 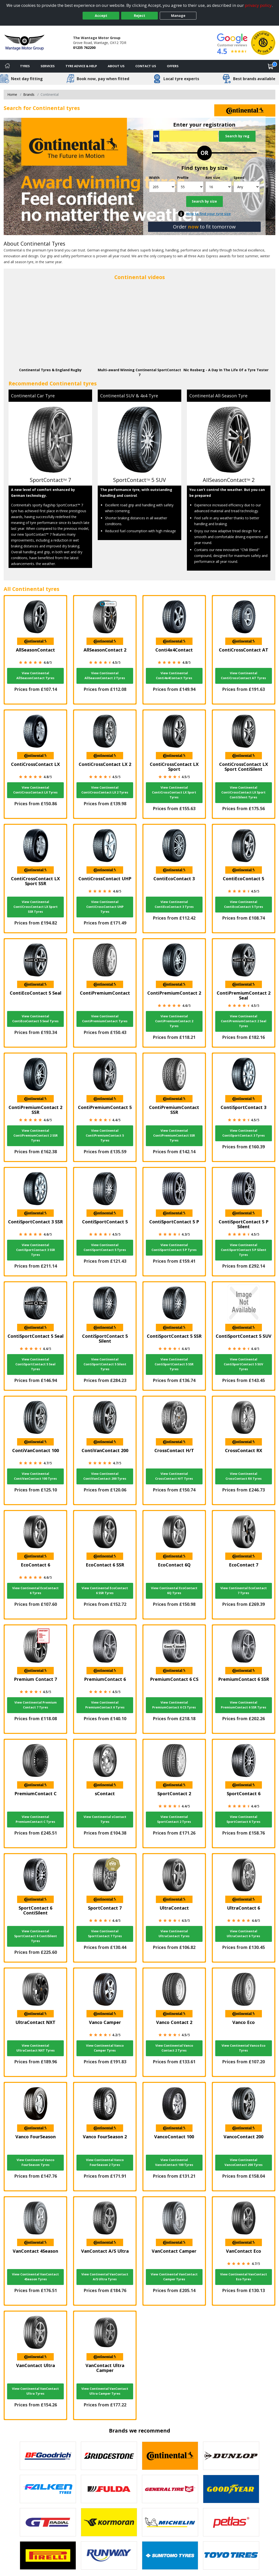 I want to click on [Home], so click(x=7, y=66).